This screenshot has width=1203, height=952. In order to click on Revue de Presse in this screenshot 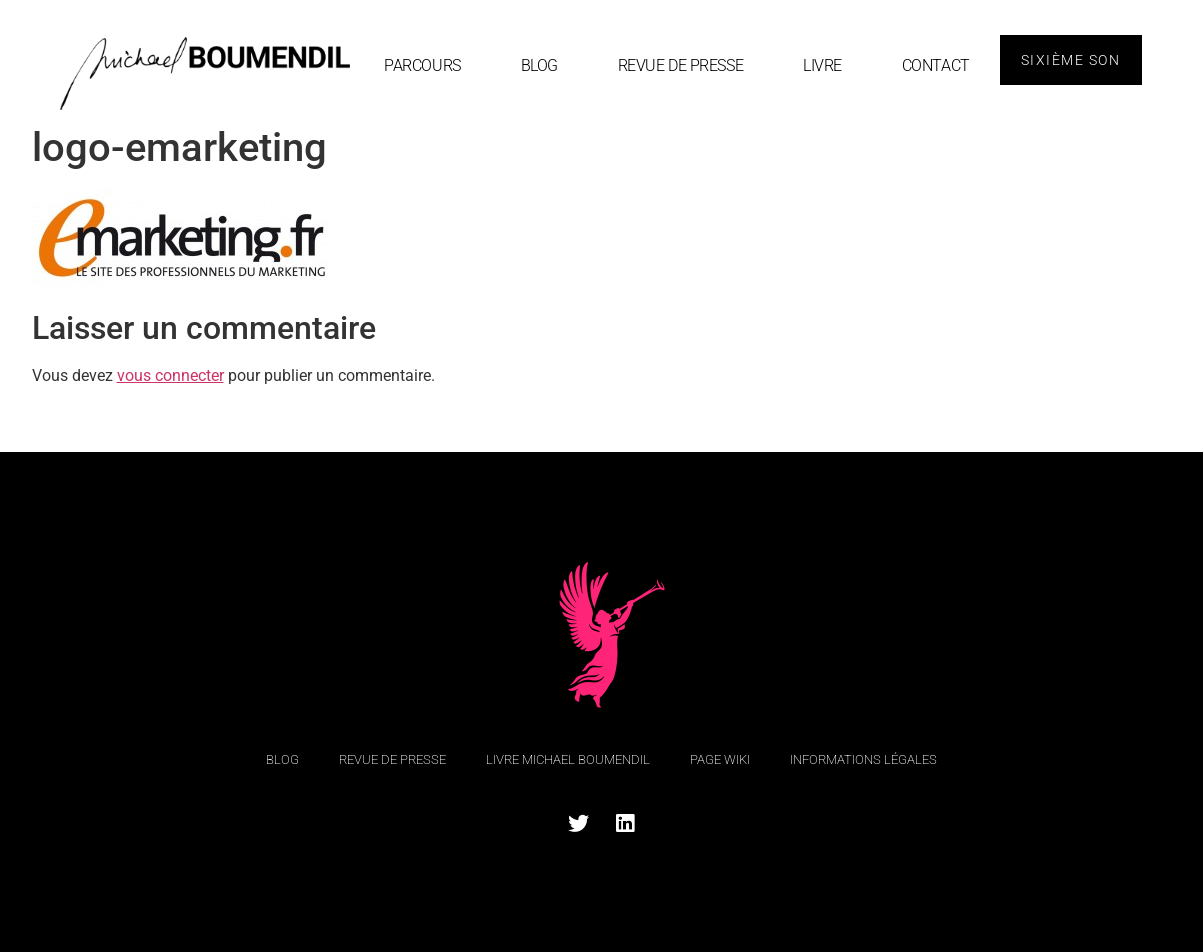, I will do `click(680, 65)`.